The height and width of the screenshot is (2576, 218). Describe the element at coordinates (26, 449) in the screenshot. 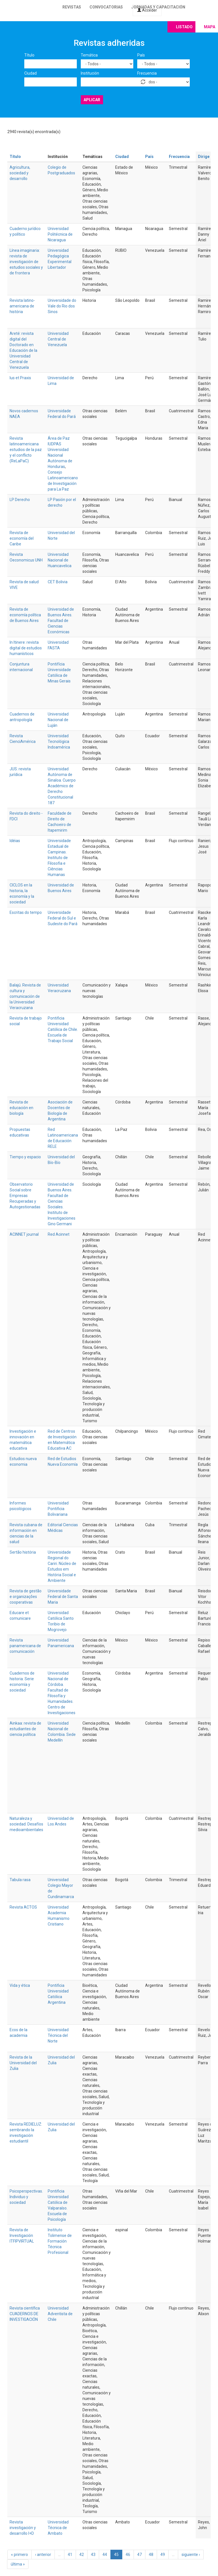

I see `Revista latinoamericana estudios de la paz y el conflicto (ReLaPaC)` at that location.